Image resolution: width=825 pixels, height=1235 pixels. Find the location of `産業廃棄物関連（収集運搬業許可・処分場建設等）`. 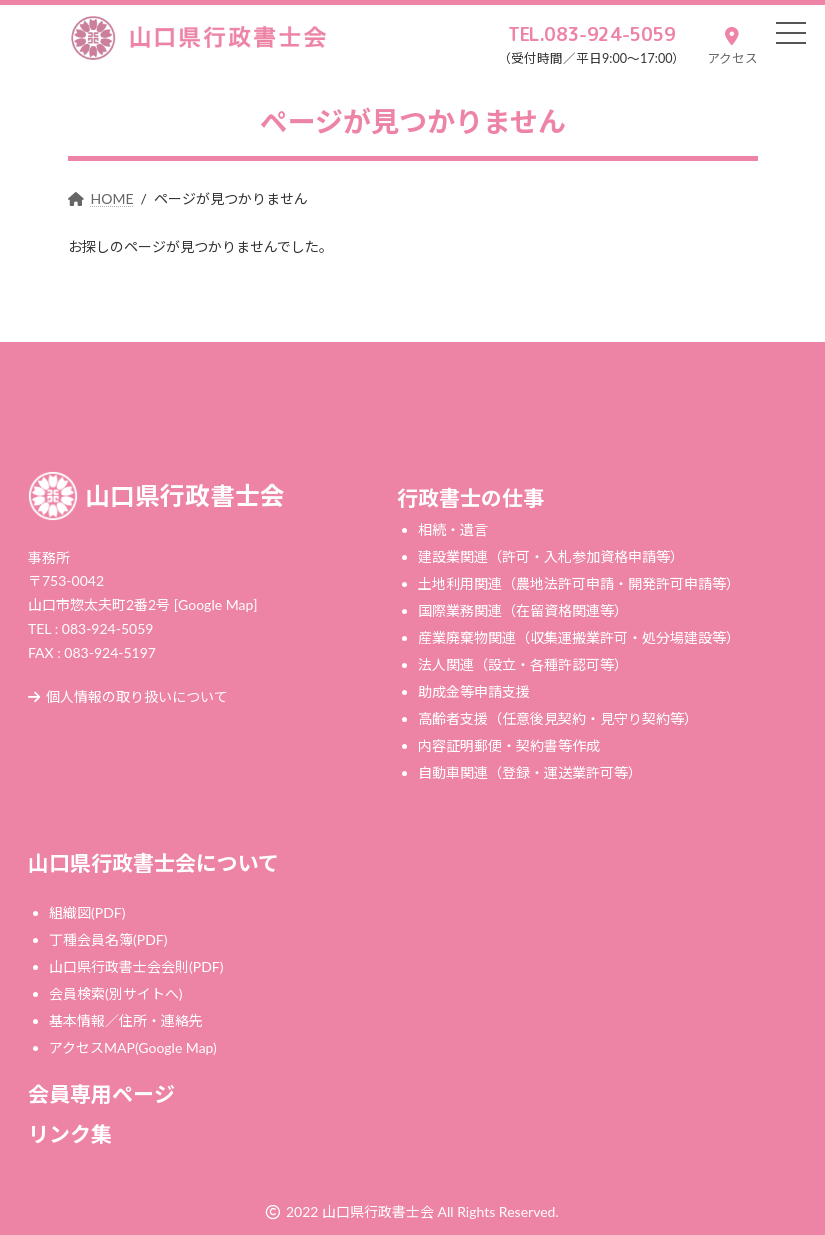

産業廃棄物関連（収集運搬業許可・処分場建設等） is located at coordinates (579, 637).